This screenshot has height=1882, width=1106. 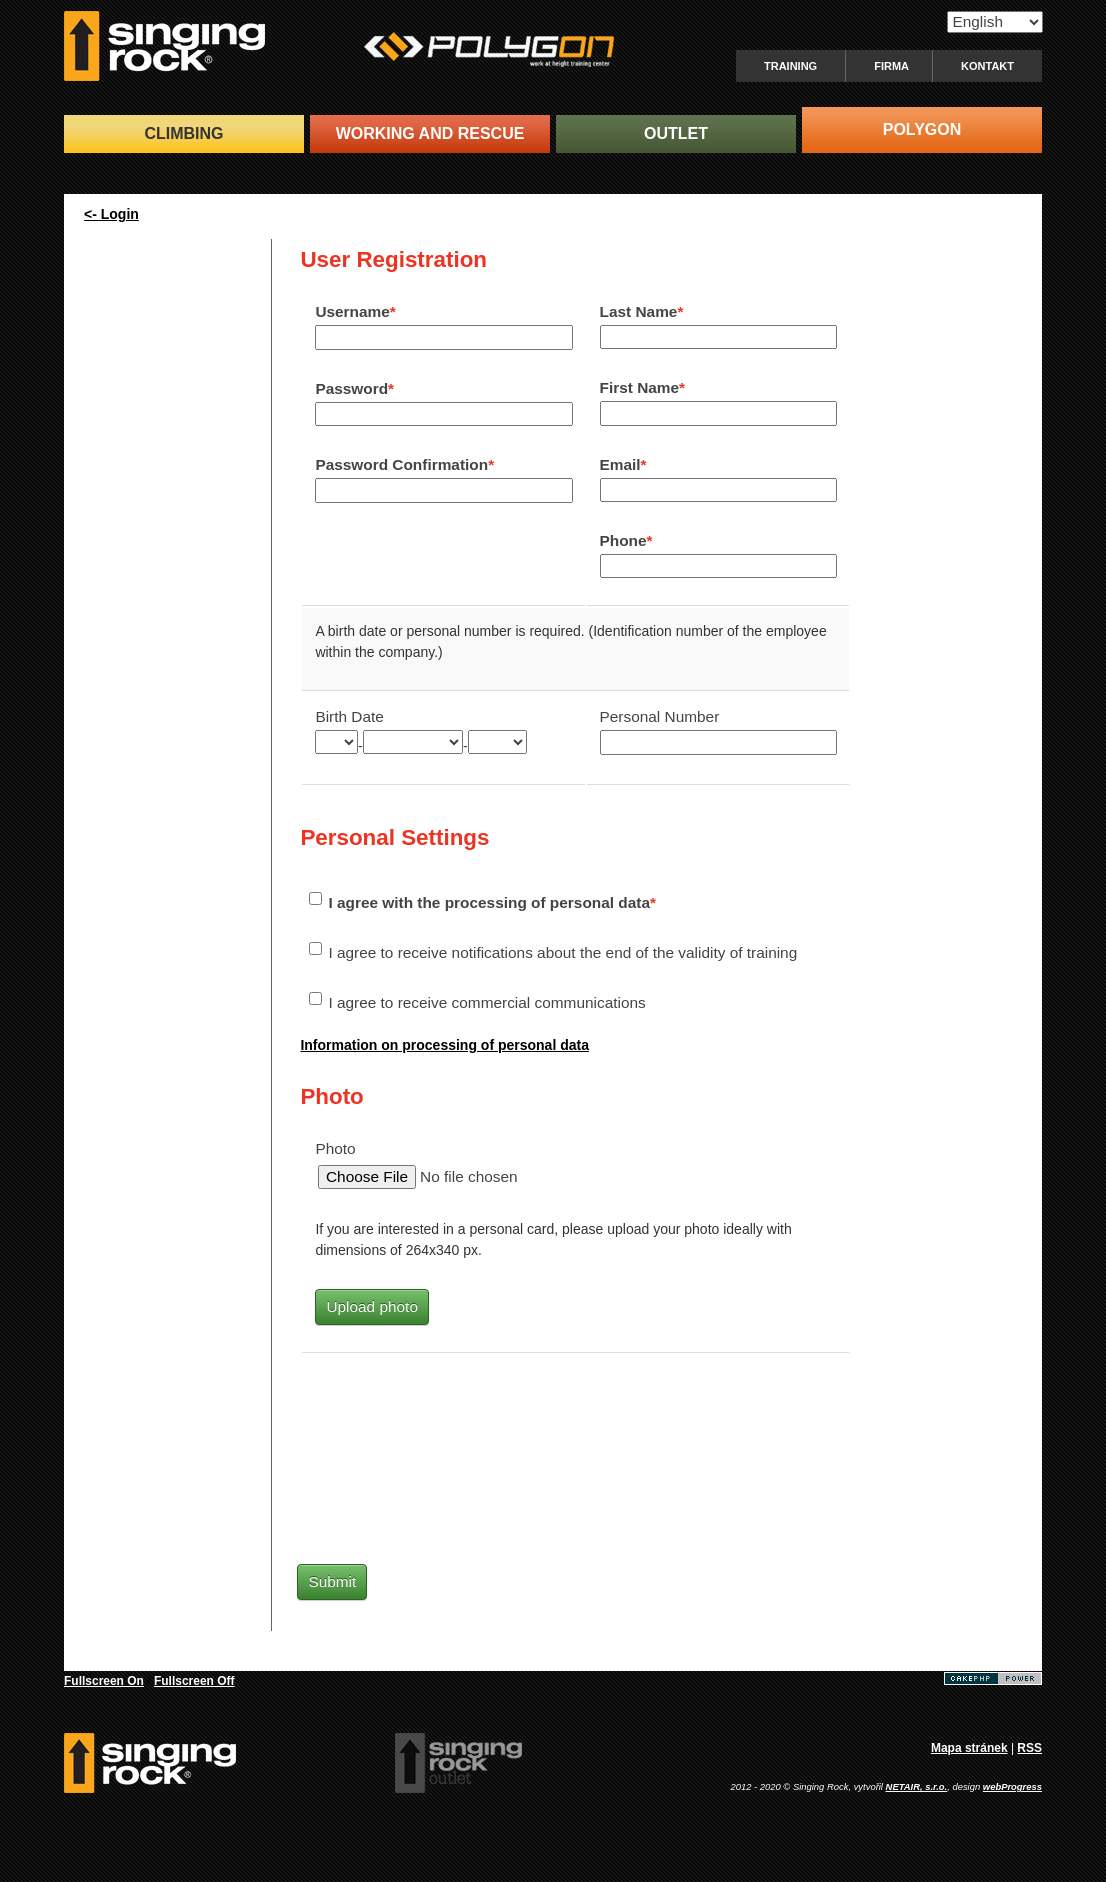 What do you see at coordinates (352, 311) in the screenshot?
I see `Username` at bounding box center [352, 311].